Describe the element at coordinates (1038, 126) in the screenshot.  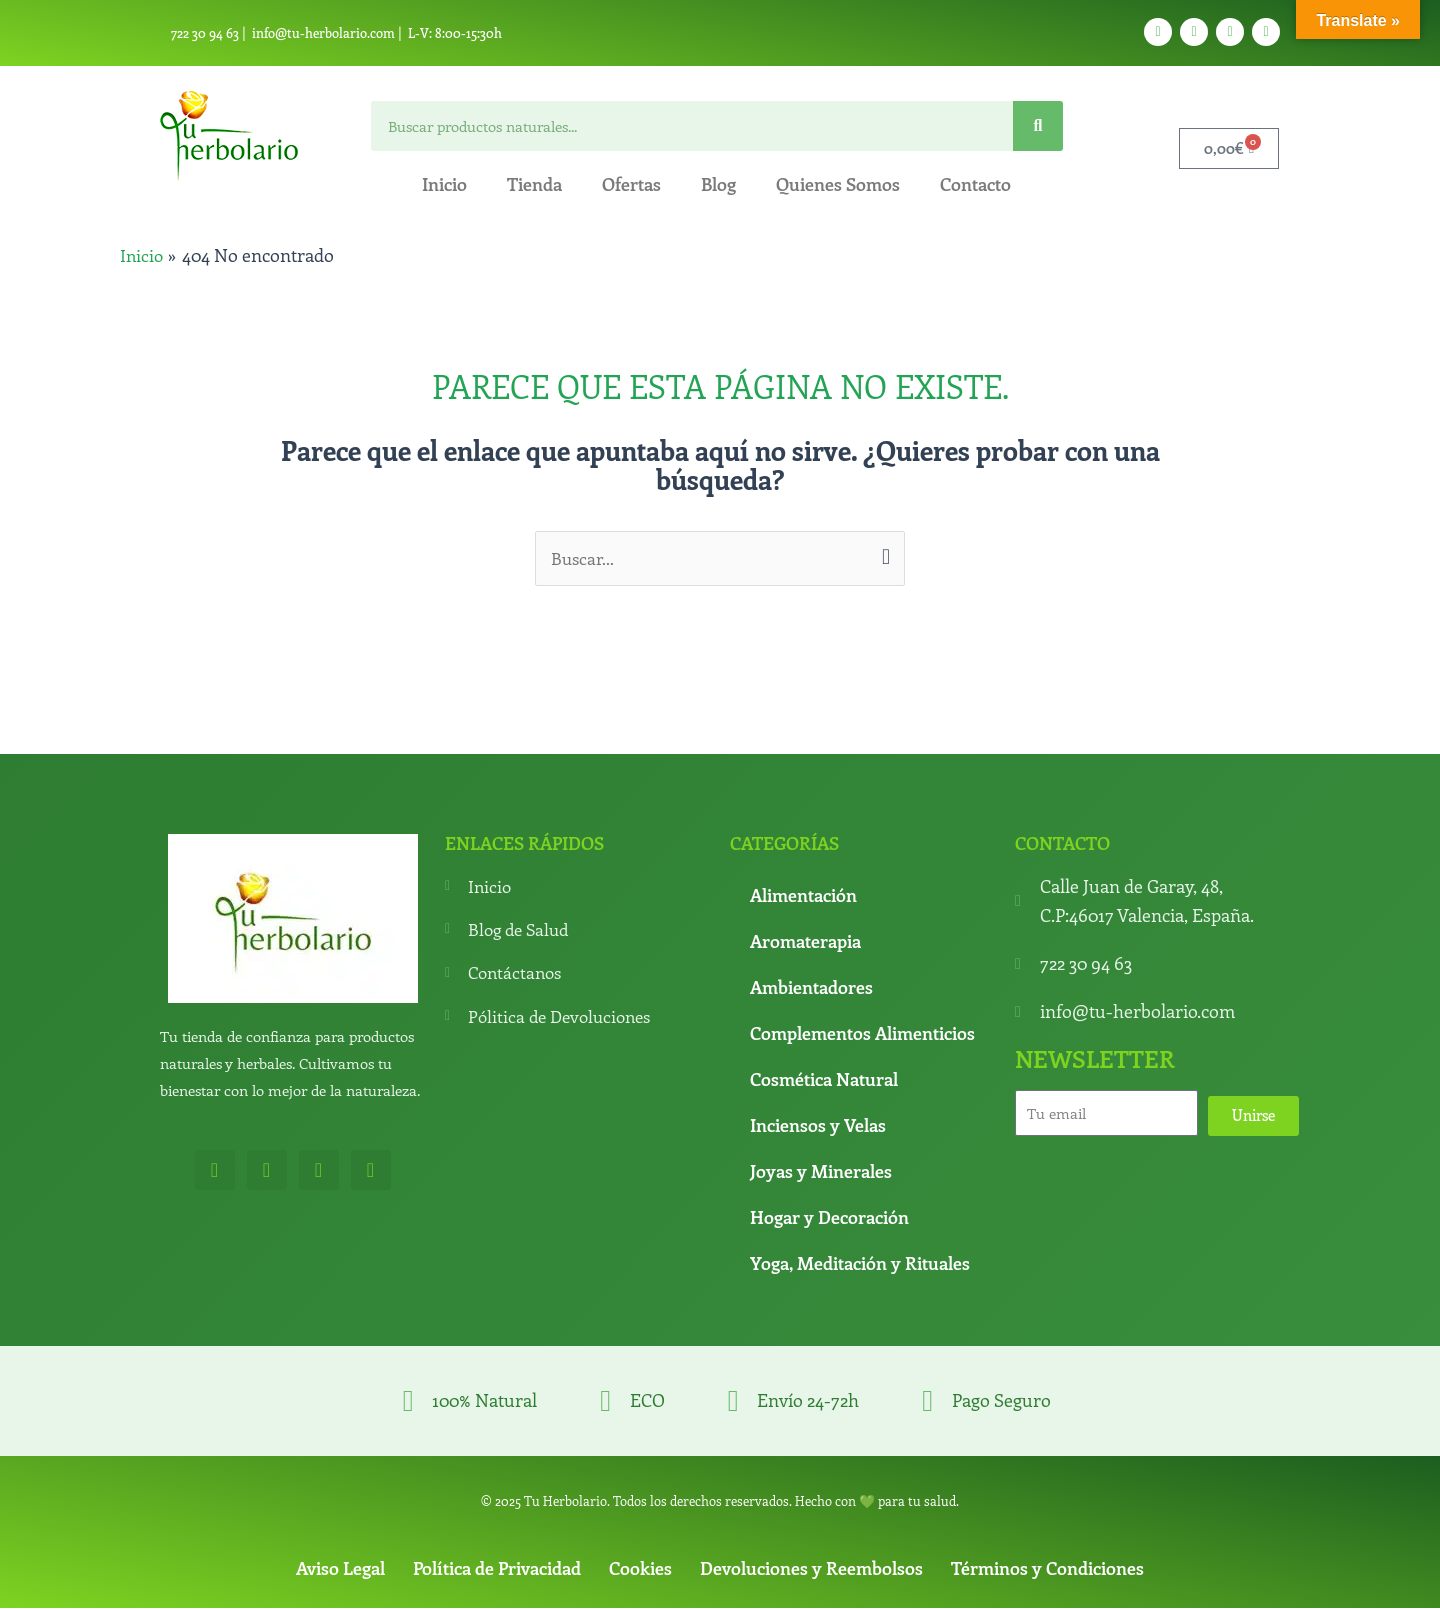
I see `[Search]` at that location.